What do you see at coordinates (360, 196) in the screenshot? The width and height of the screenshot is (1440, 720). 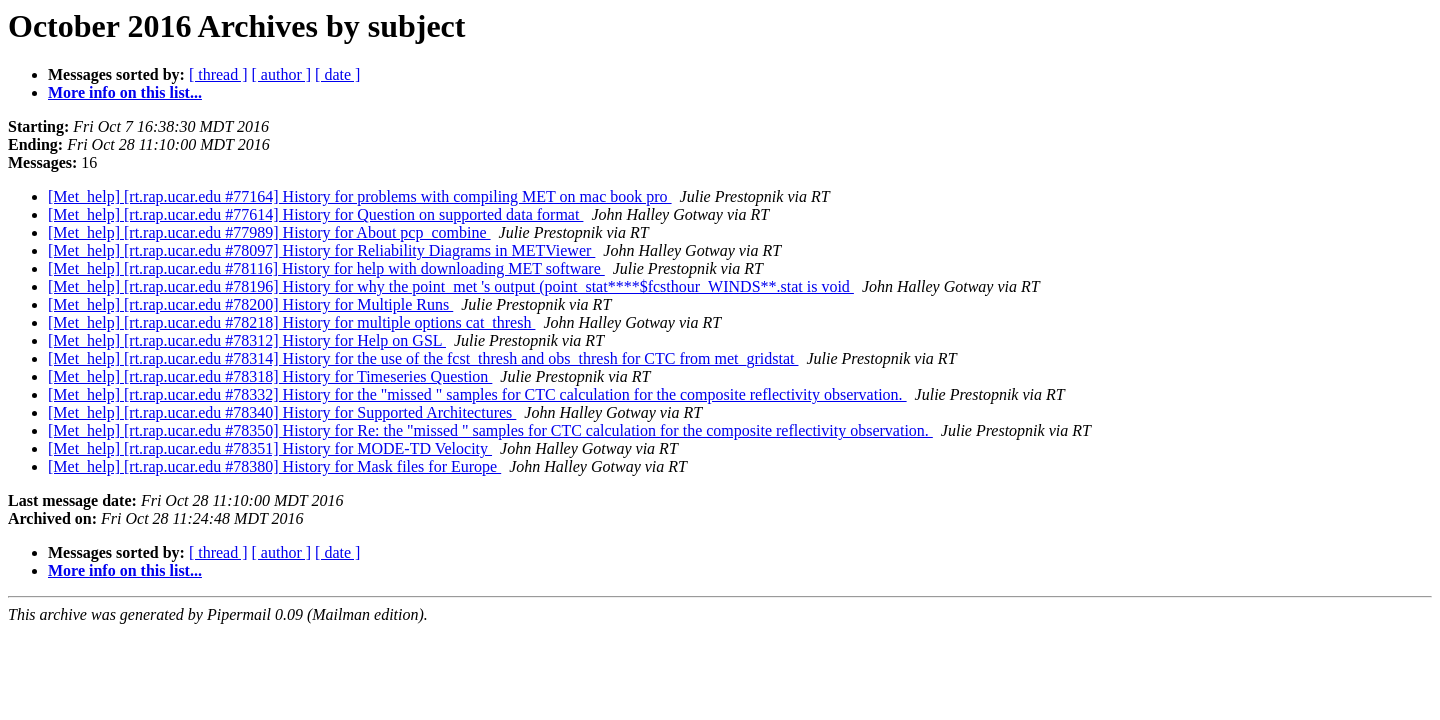 I see `[Met_help] [rt.rap.ucar.edu #77164] History for problems with compiling MET on mac book pro` at bounding box center [360, 196].